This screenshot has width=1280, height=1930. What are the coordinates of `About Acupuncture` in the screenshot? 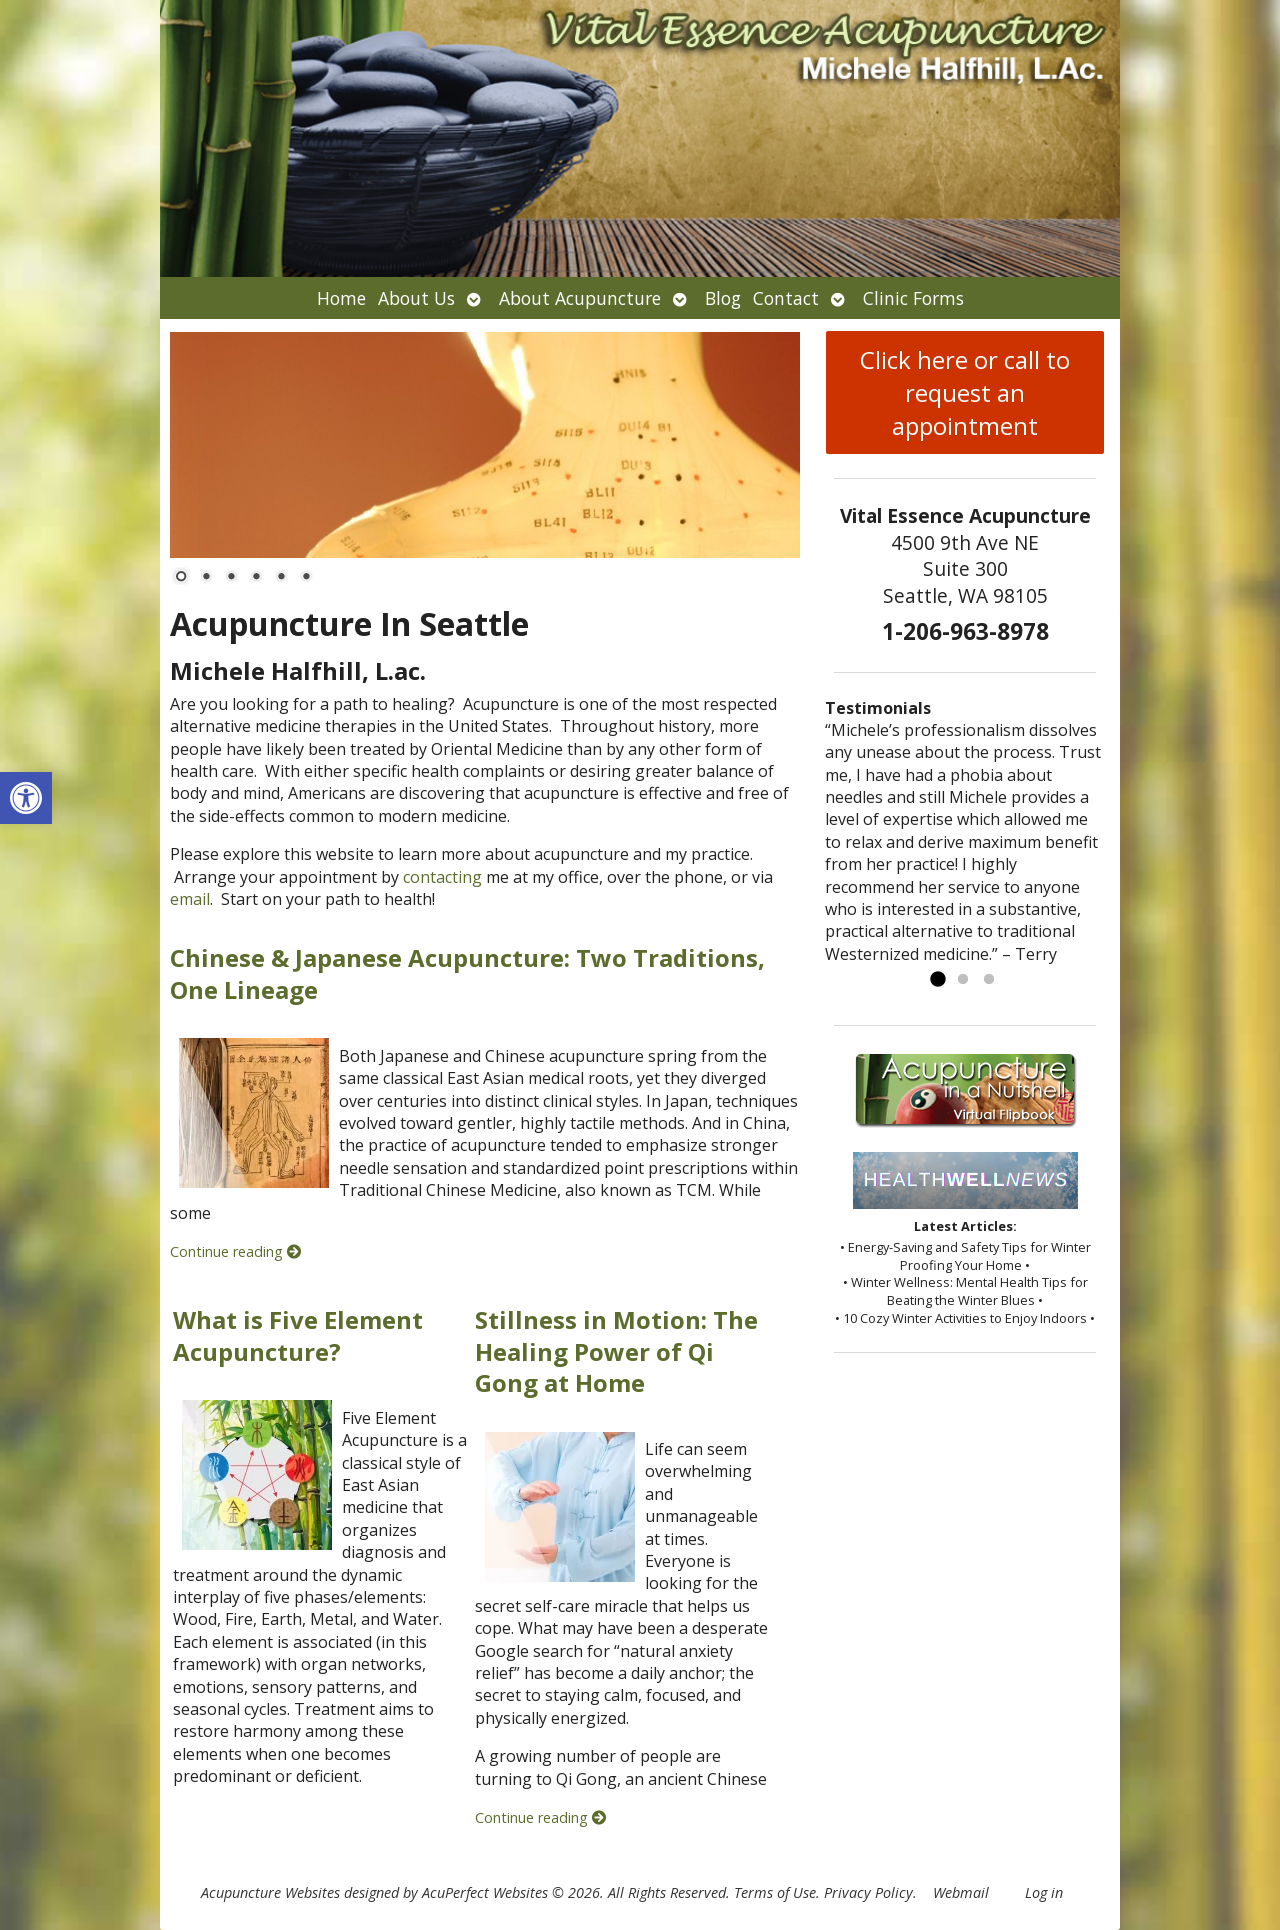 It's located at (580, 298).